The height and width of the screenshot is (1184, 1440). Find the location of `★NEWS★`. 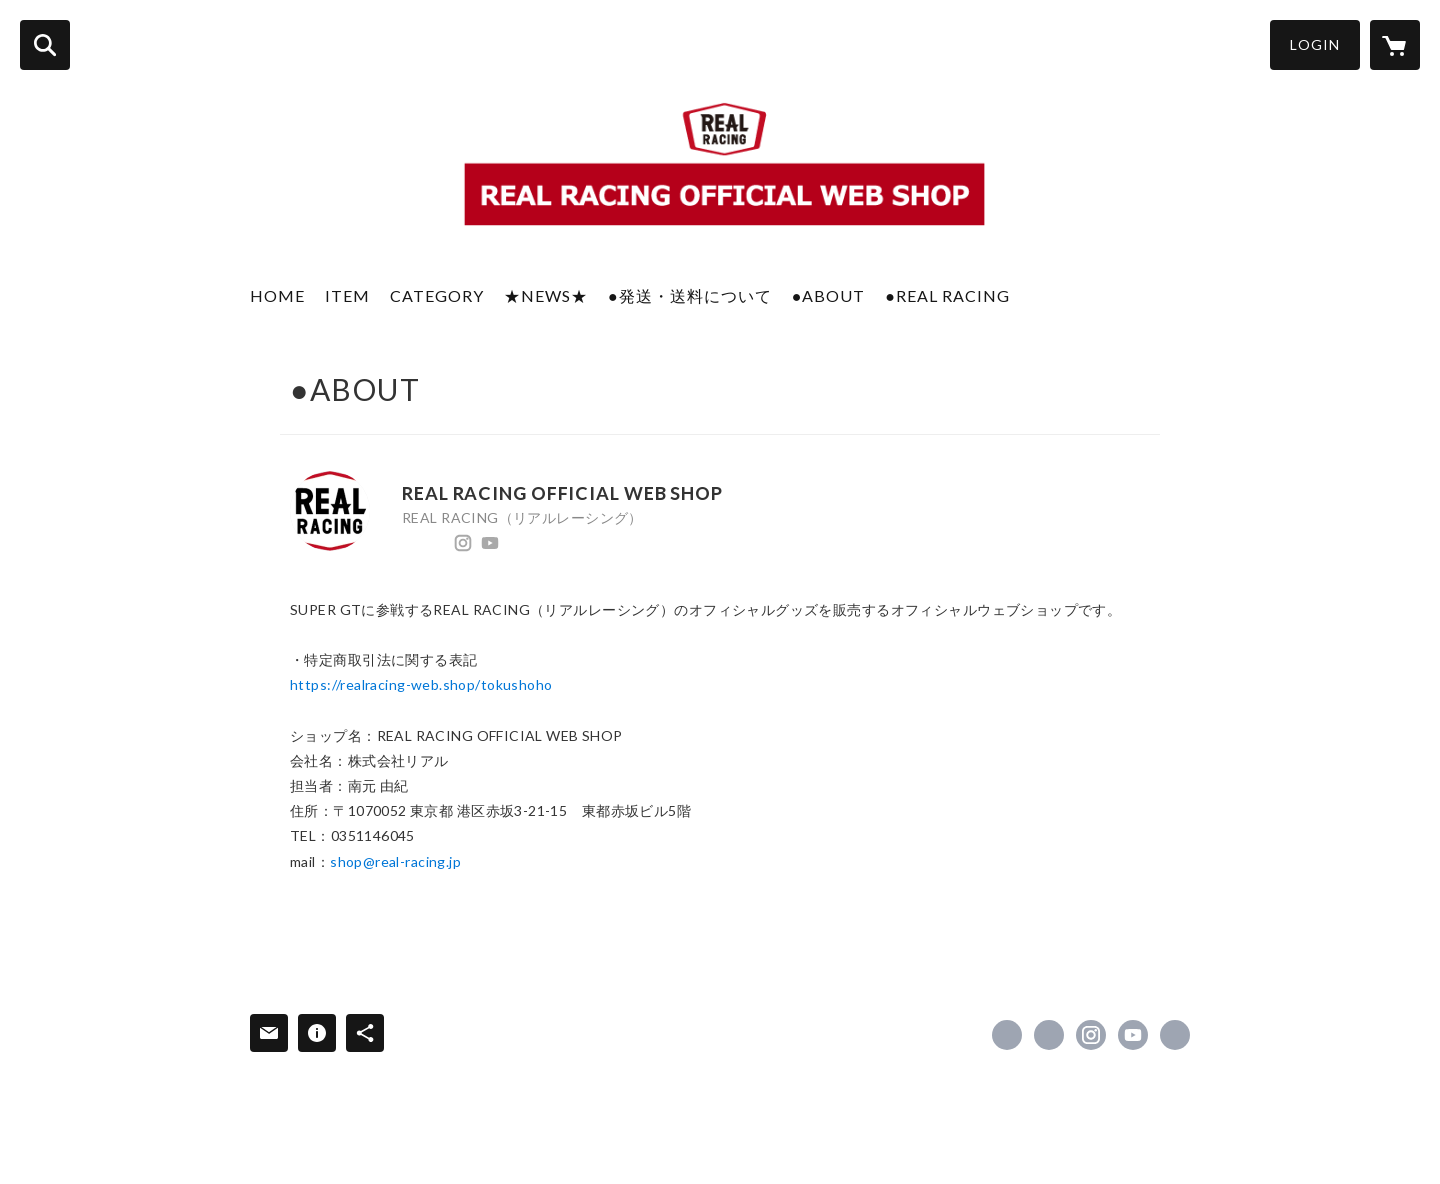

★NEWS★ is located at coordinates (546, 295).